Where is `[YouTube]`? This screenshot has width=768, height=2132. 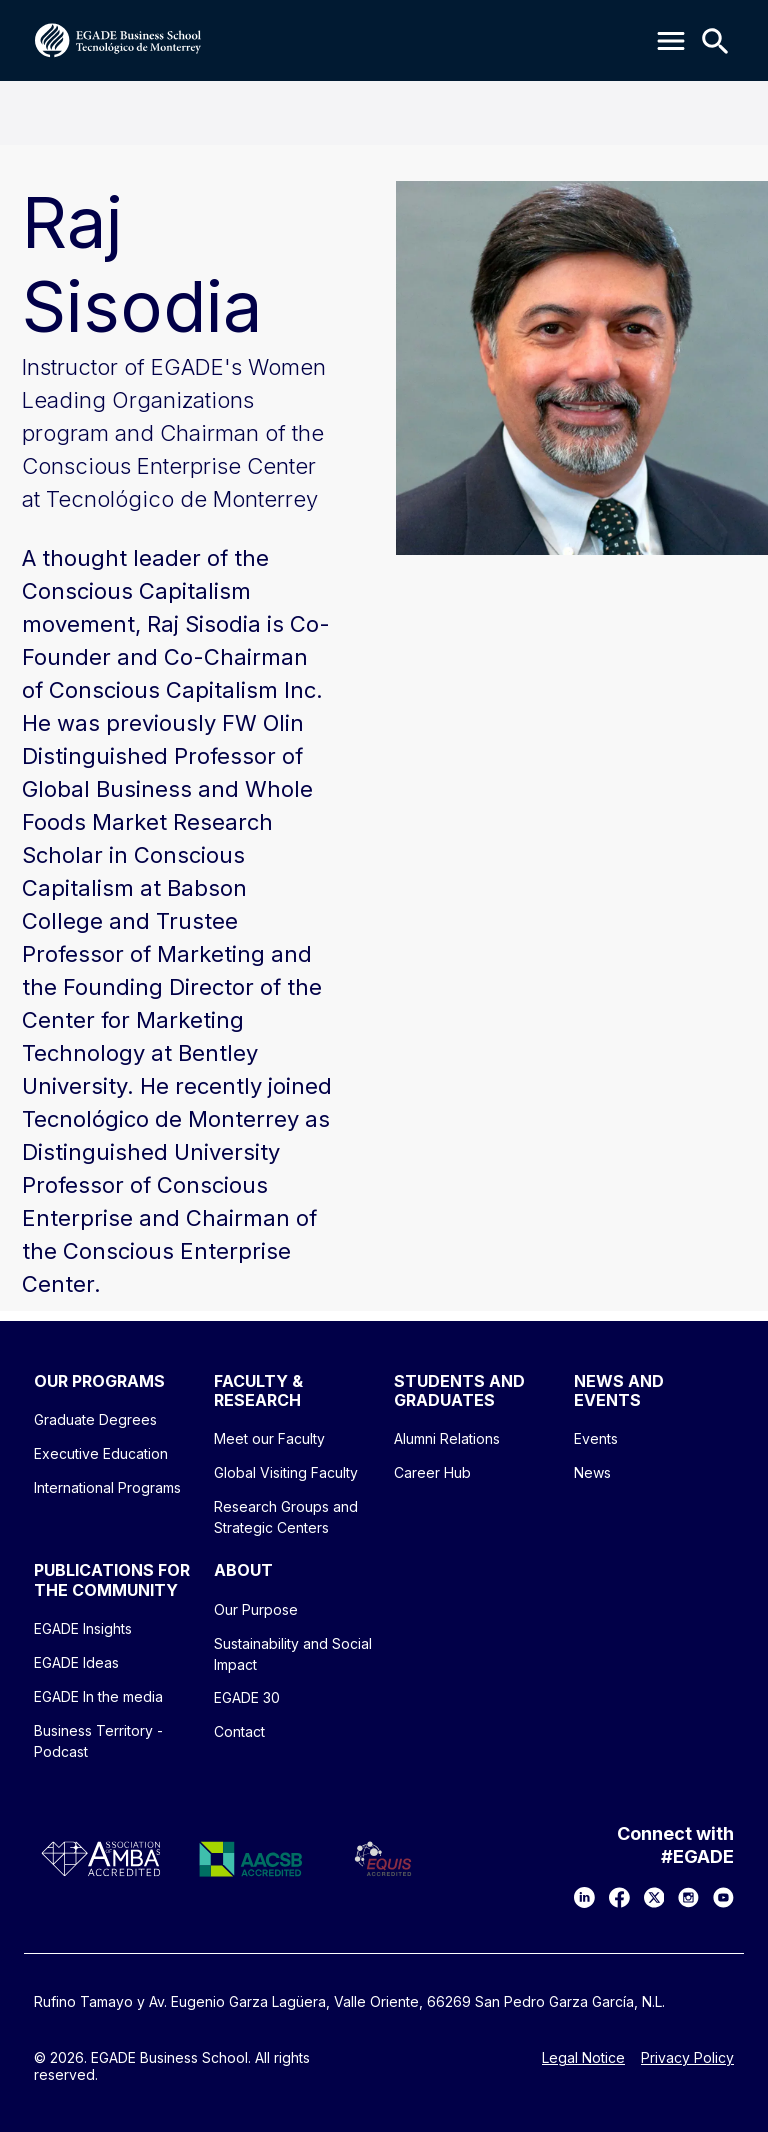 [YouTube] is located at coordinates (723, 1897).